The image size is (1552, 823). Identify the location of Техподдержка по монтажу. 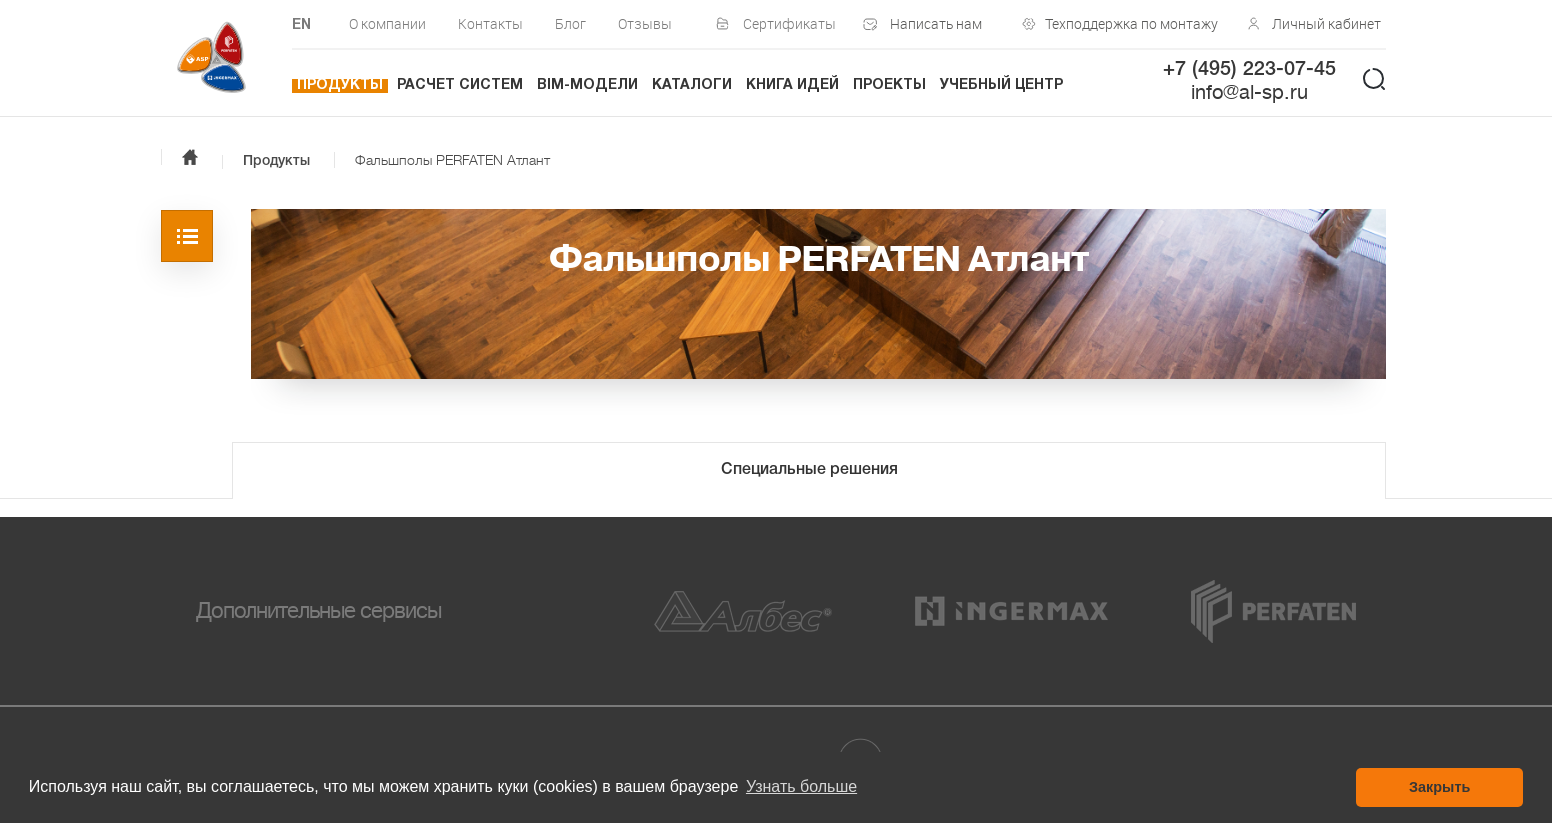
(1127, 23).